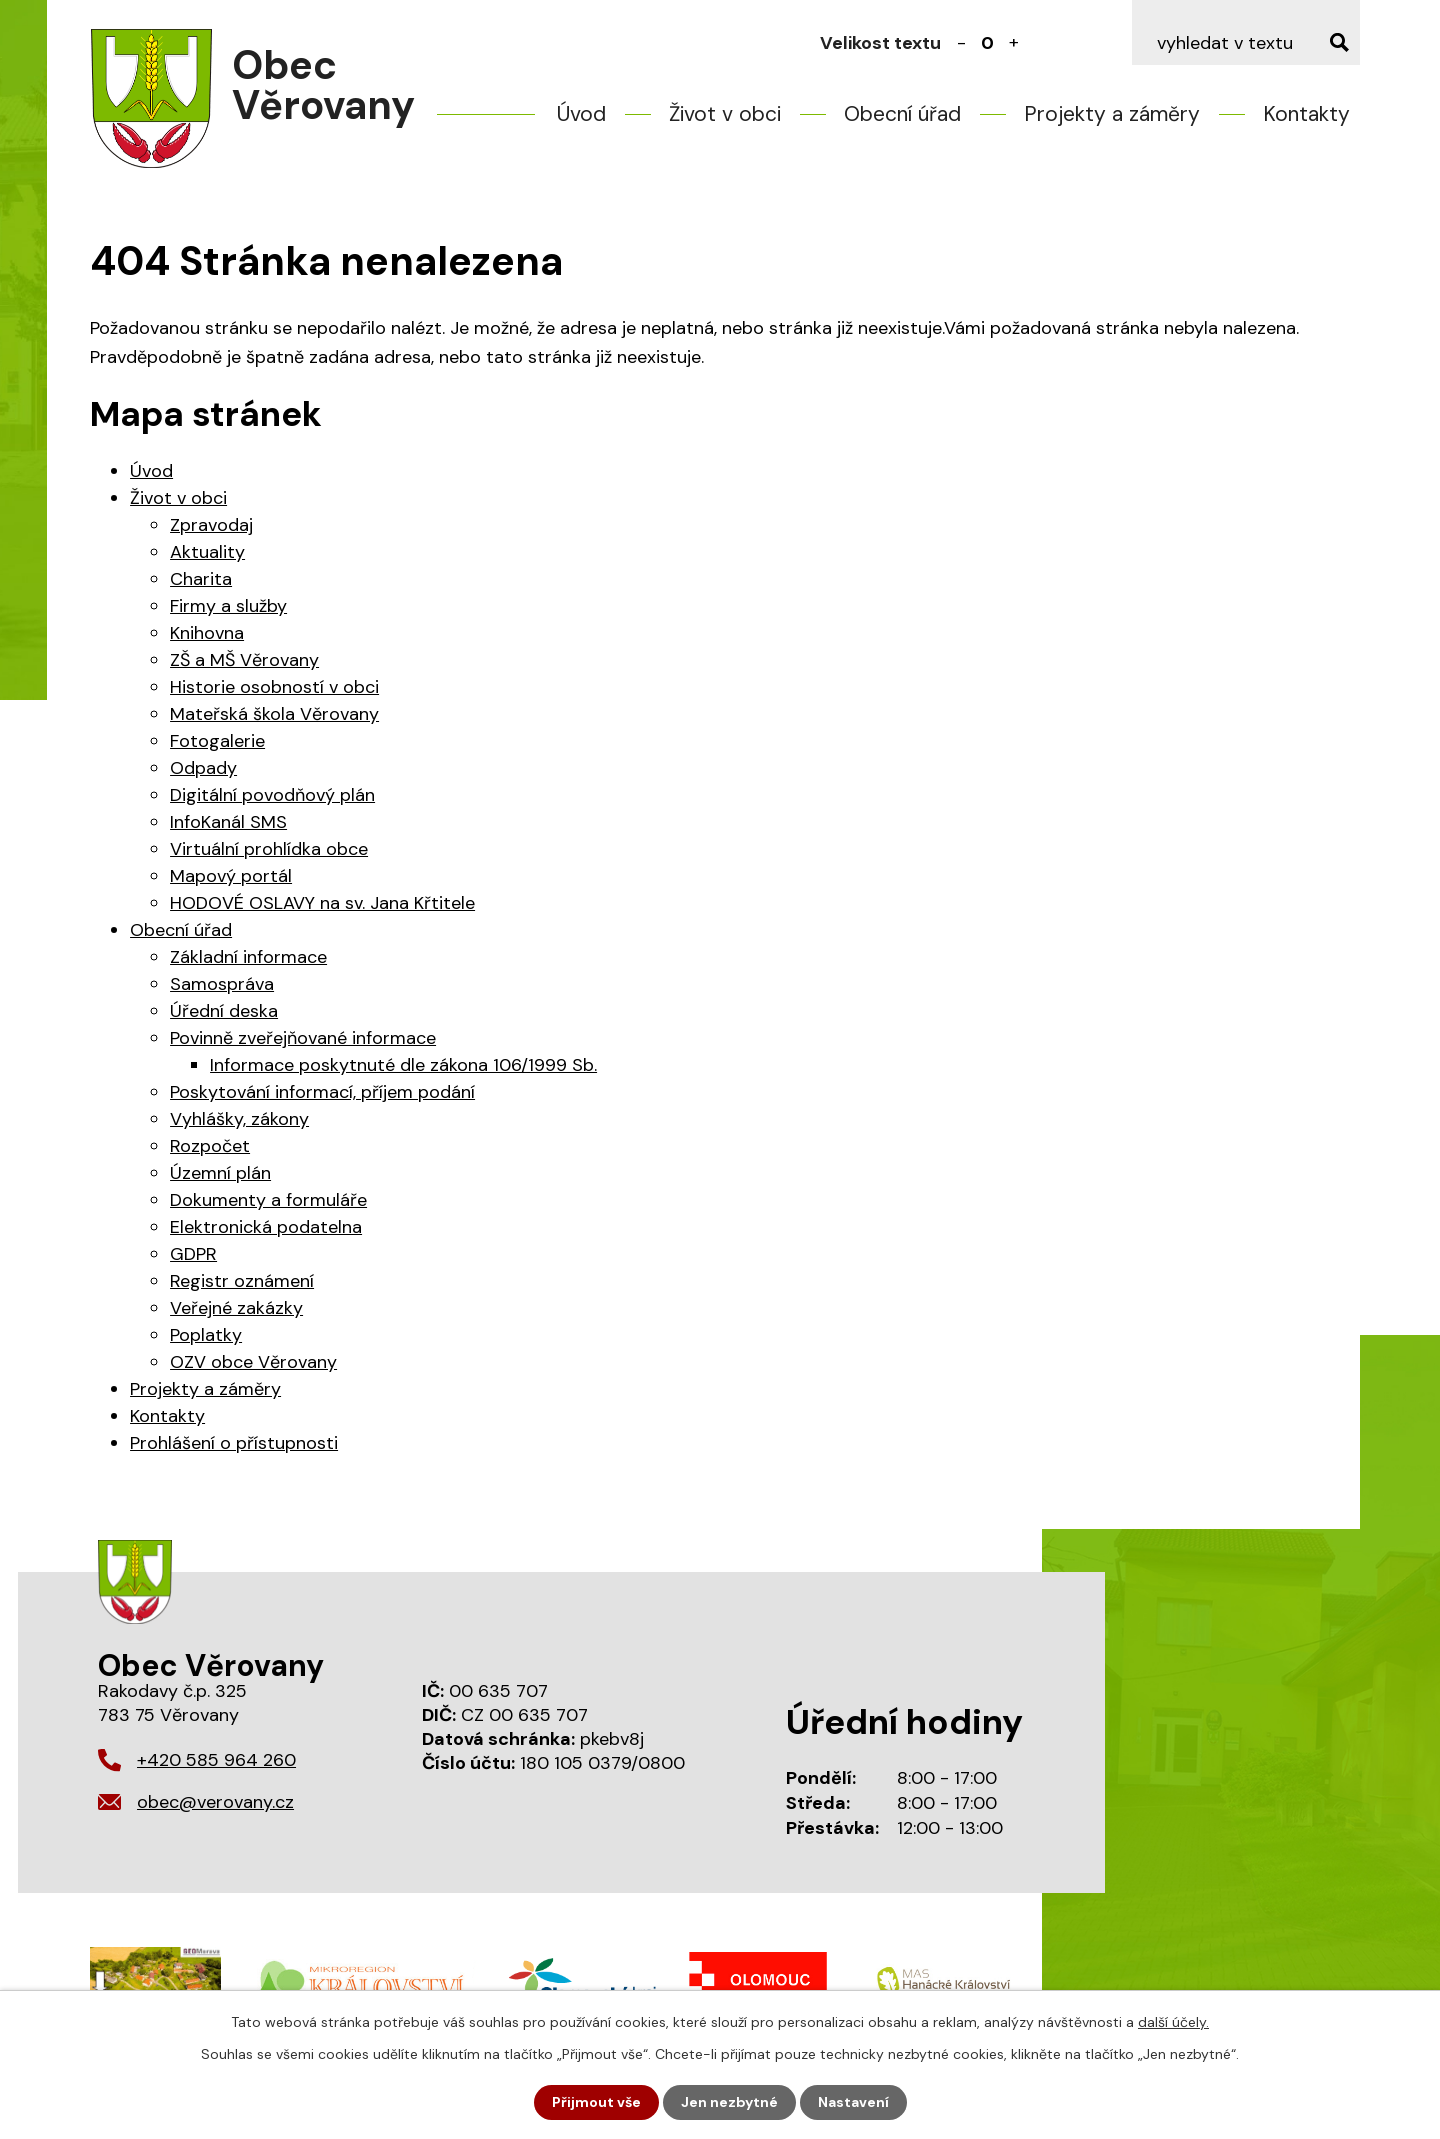  What do you see at coordinates (853, 2102) in the screenshot?
I see `Nastavení` at bounding box center [853, 2102].